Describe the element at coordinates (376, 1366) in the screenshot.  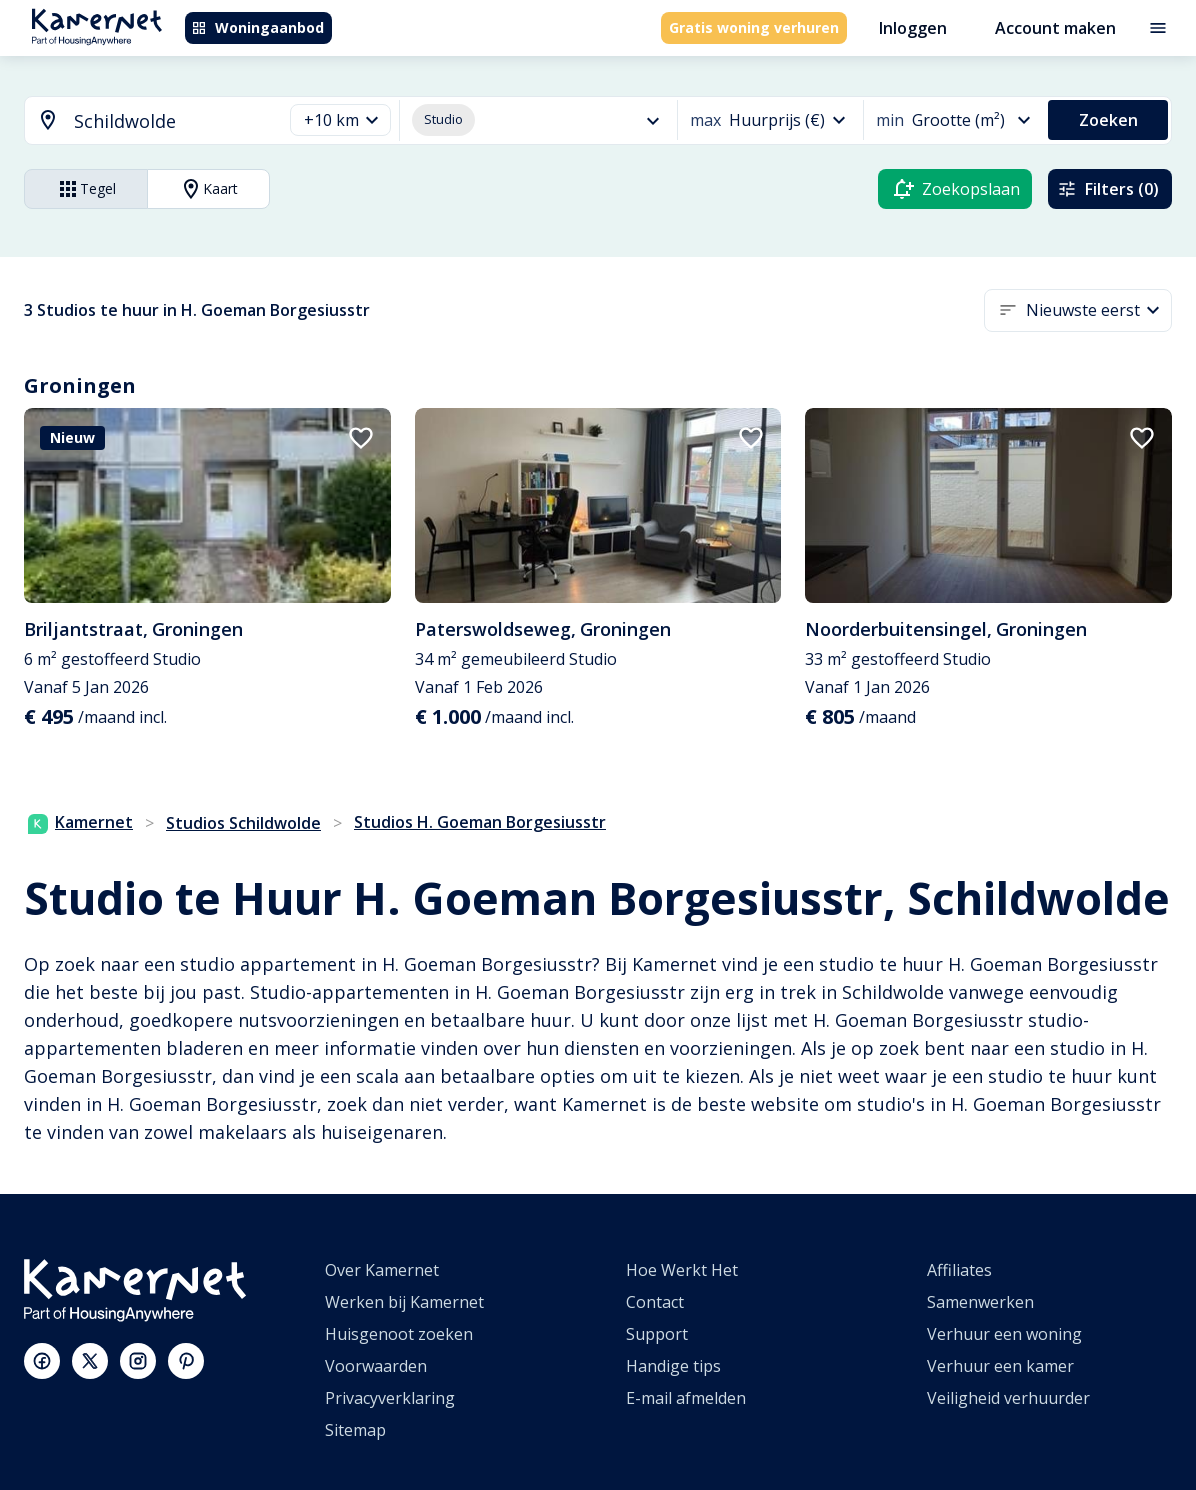
I see `Voorwaarden` at that location.